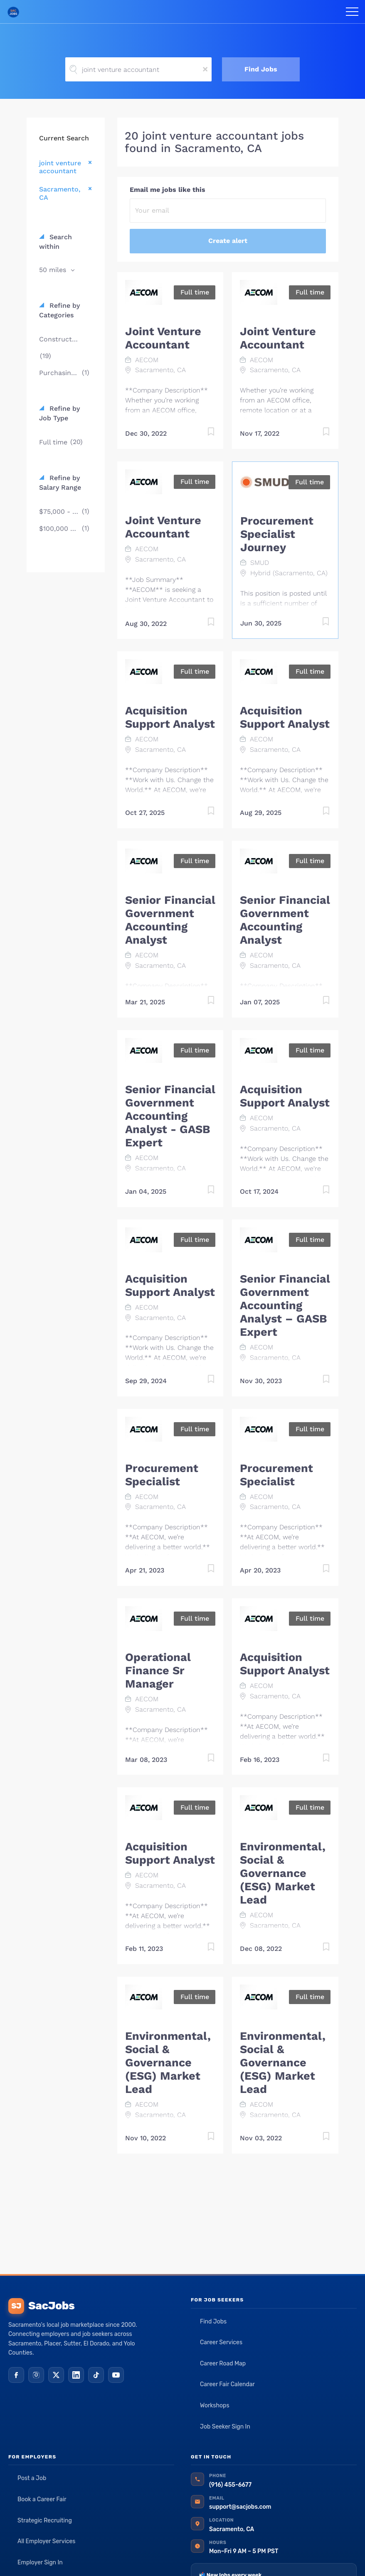  What do you see at coordinates (158, 1670) in the screenshot?
I see `Operational Finance Sr Manager` at bounding box center [158, 1670].